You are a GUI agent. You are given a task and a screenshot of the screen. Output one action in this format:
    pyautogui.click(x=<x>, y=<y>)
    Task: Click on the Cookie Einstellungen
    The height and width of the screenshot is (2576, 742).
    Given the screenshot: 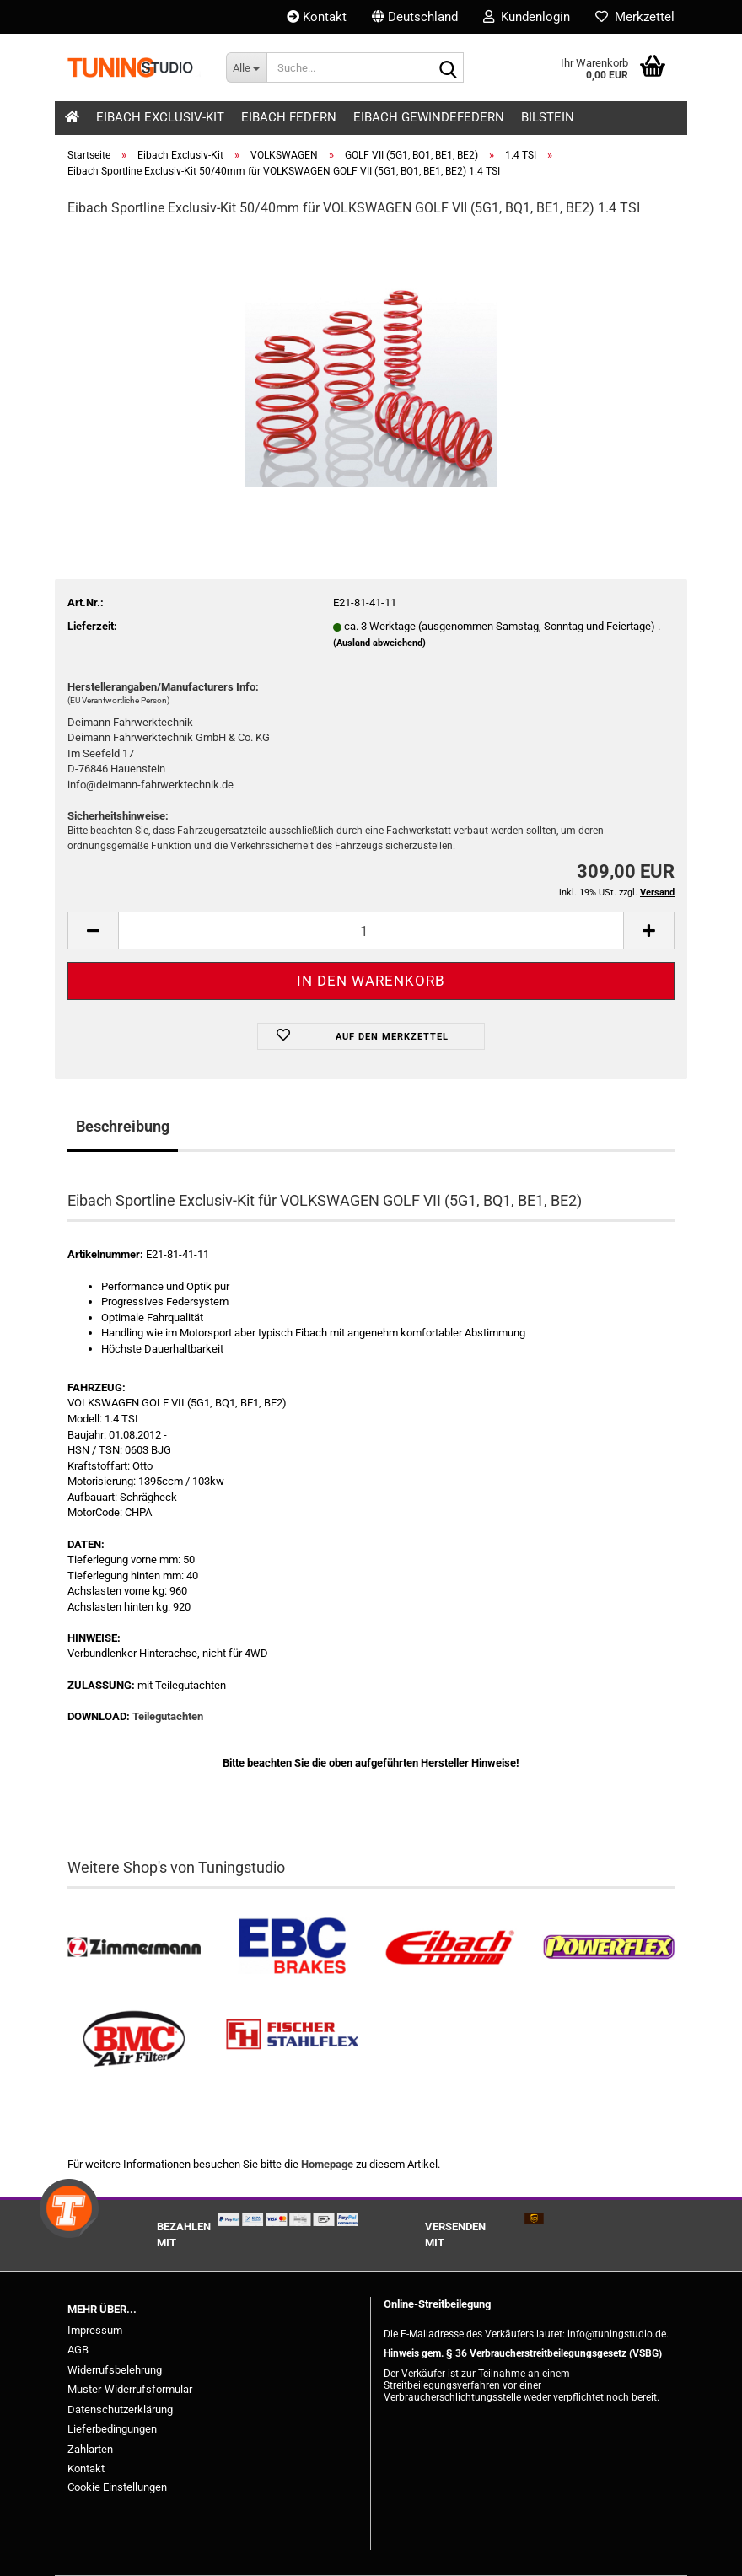 What is the action you would take?
    pyautogui.click(x=117, y=2487)
    